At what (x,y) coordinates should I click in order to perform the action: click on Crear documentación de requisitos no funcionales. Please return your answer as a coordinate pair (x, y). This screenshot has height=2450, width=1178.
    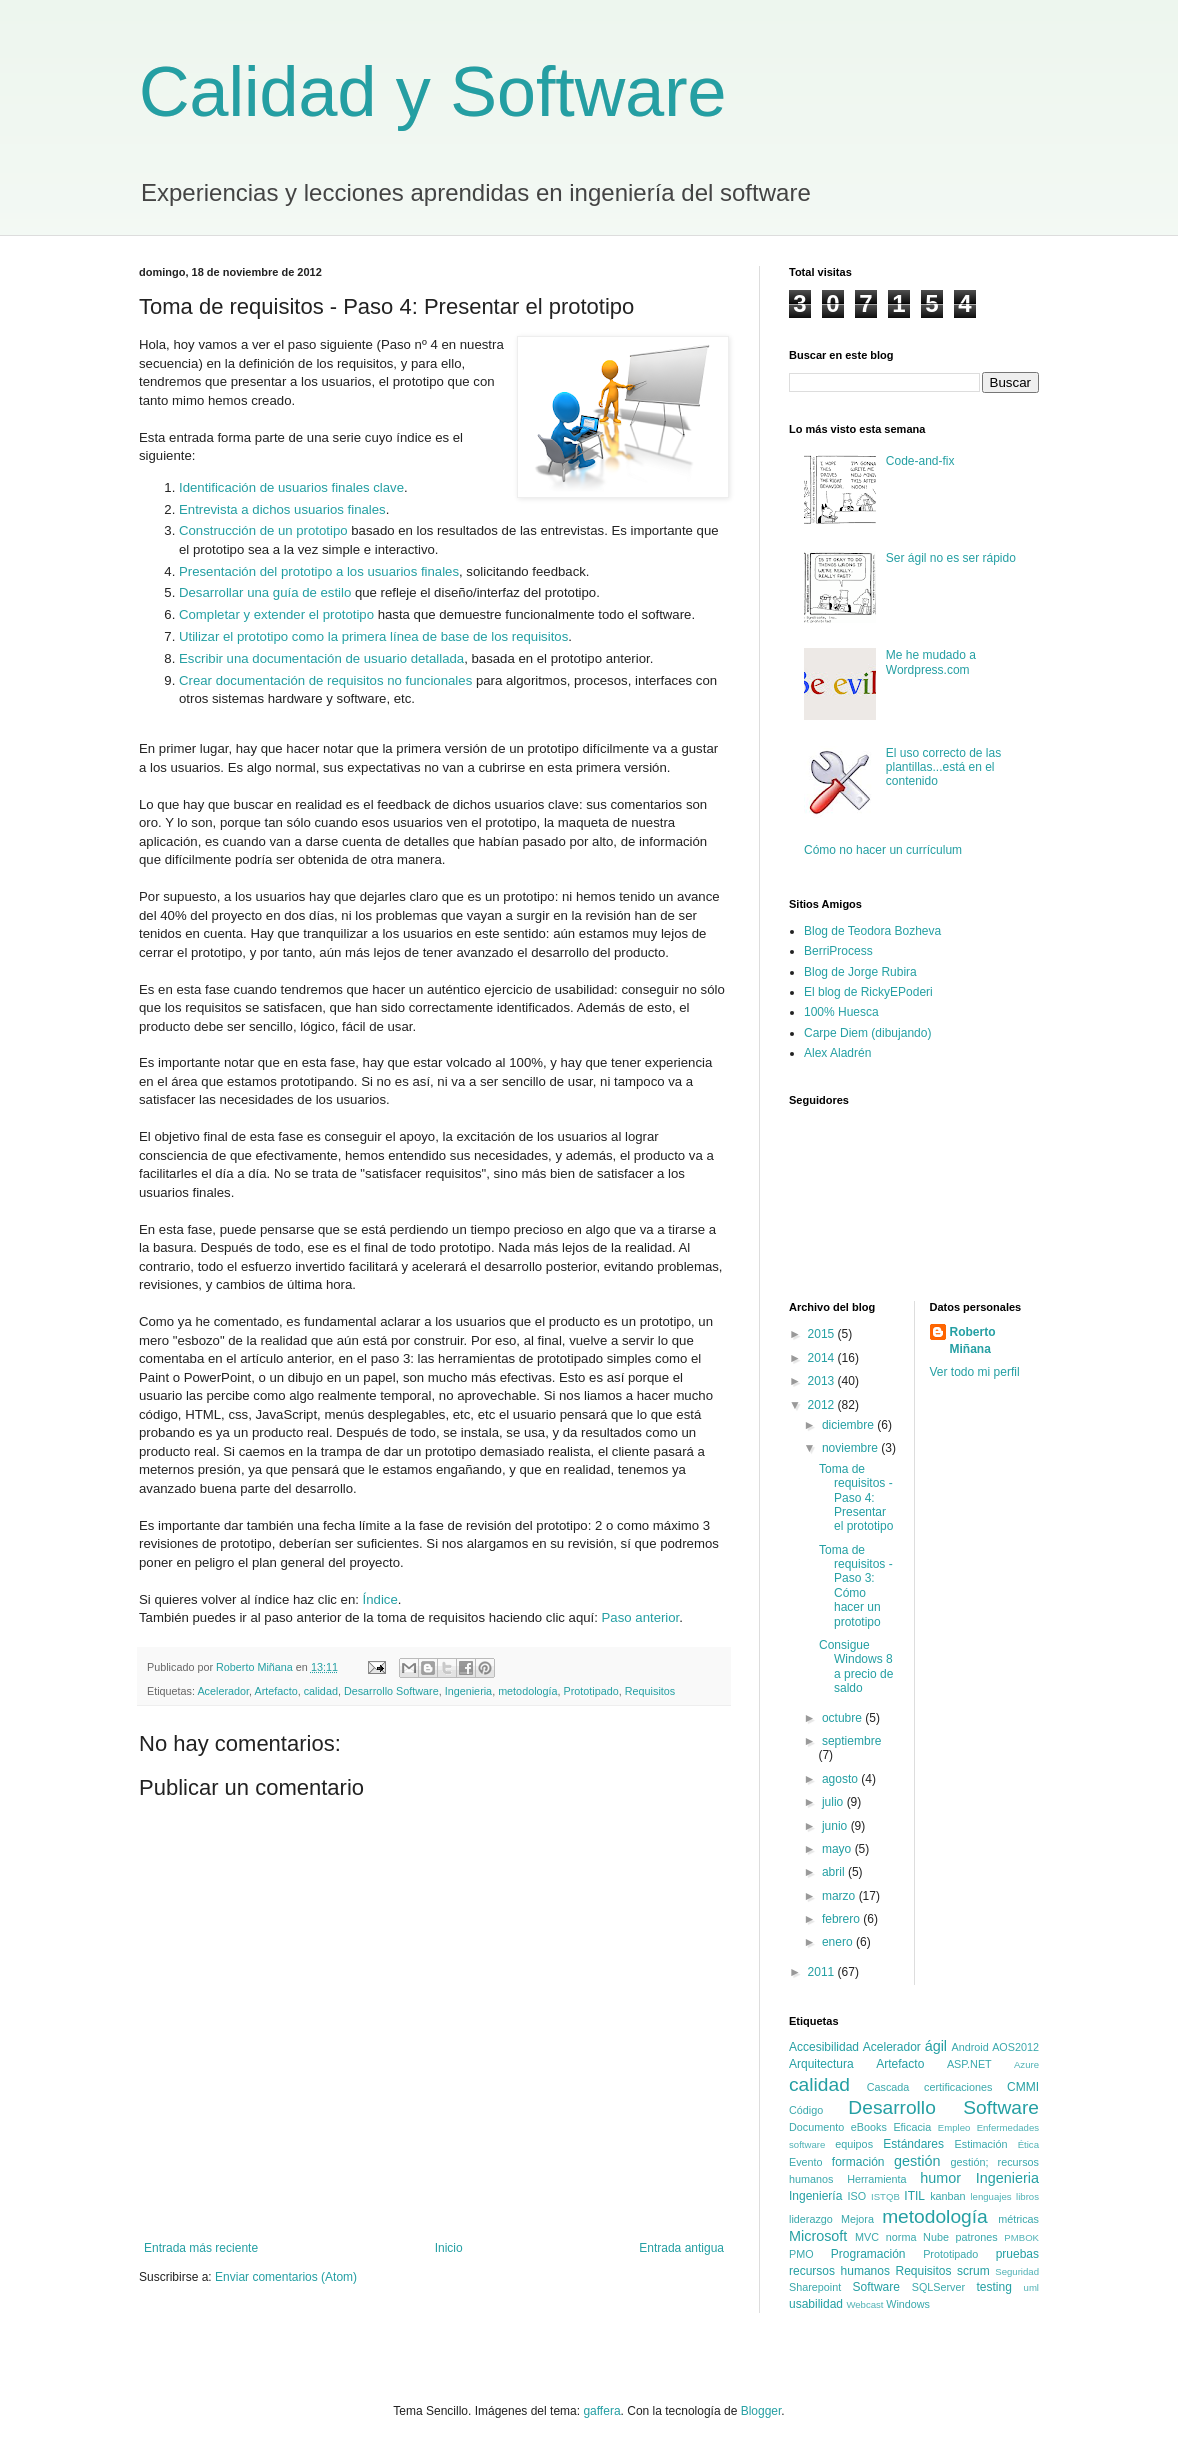
    Looking at the image, I should click on (325, 680).